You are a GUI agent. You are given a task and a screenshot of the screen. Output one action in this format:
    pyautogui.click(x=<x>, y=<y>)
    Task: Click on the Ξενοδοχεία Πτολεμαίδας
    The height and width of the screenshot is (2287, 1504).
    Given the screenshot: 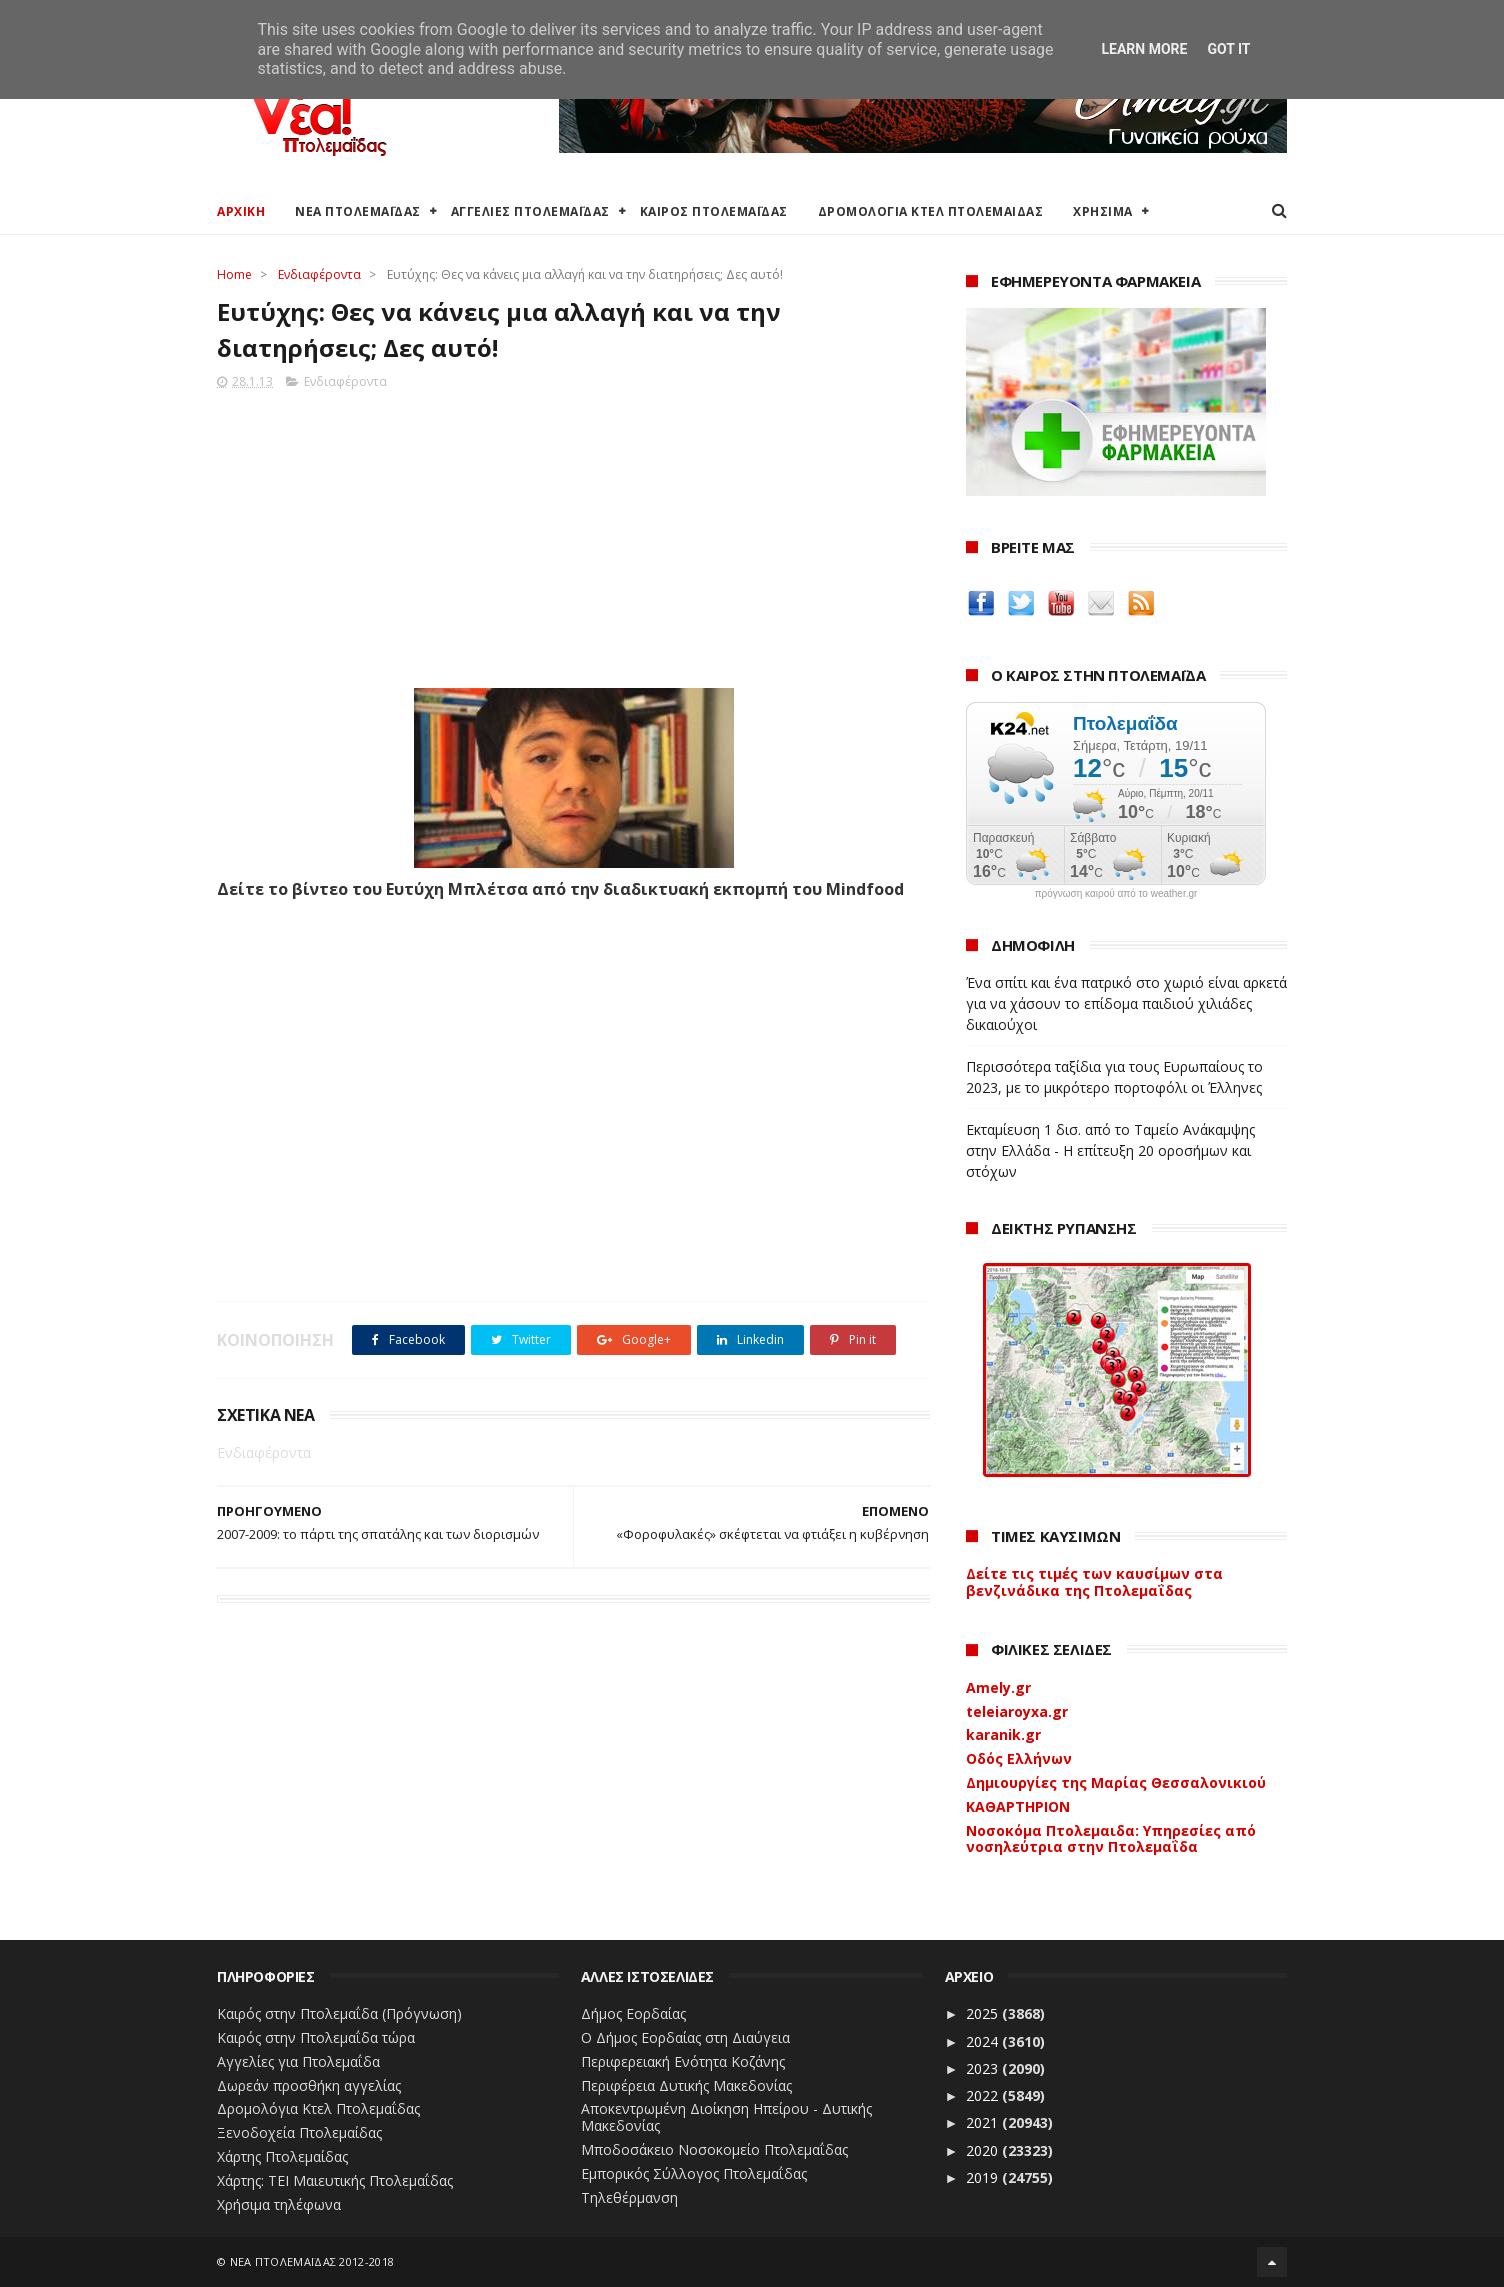 What is the action you would take?
    pyautogui.click(x=299, y=2132)
    